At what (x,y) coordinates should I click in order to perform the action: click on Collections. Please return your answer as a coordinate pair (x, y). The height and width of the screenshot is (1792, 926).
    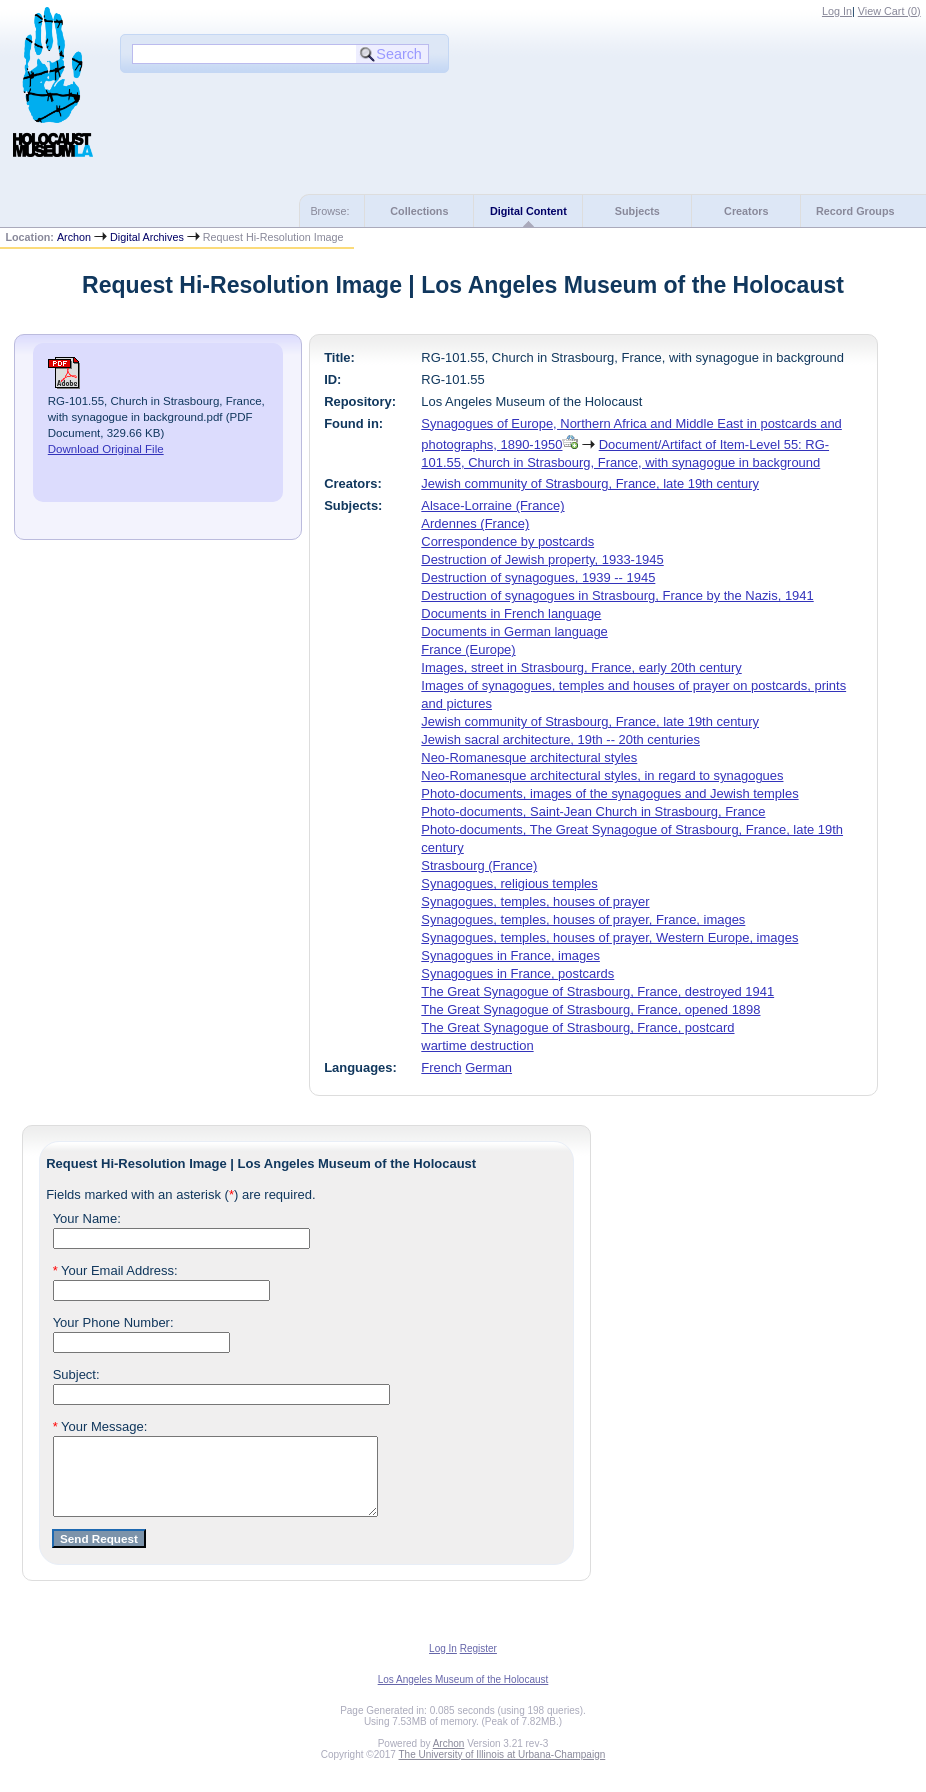
    Looking at the image, I should click on (419, 211).